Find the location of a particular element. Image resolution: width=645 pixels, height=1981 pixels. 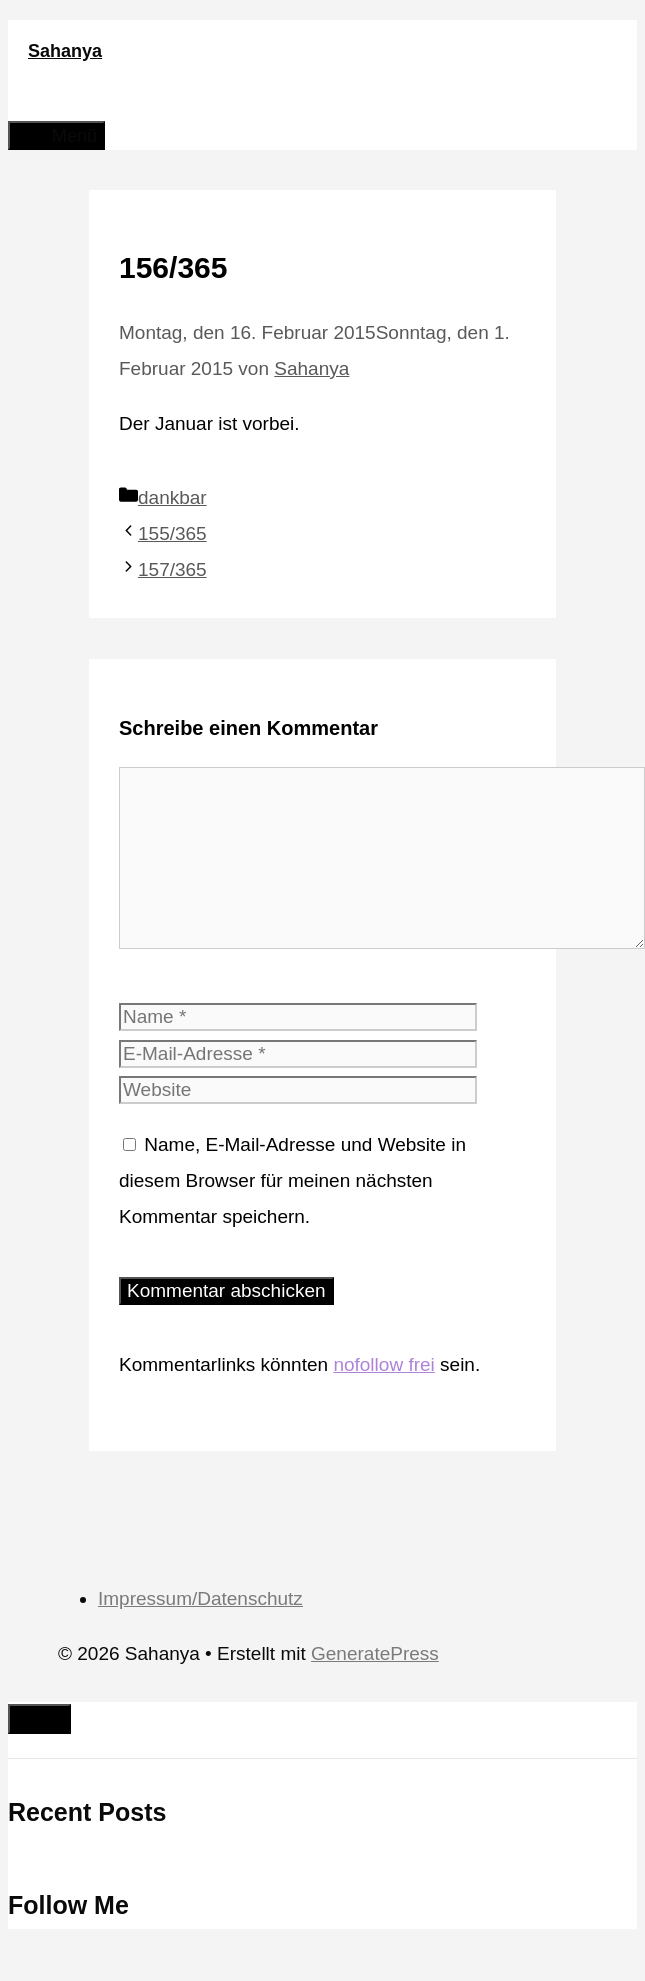

Sahanya is located at coordinates (65, 51).